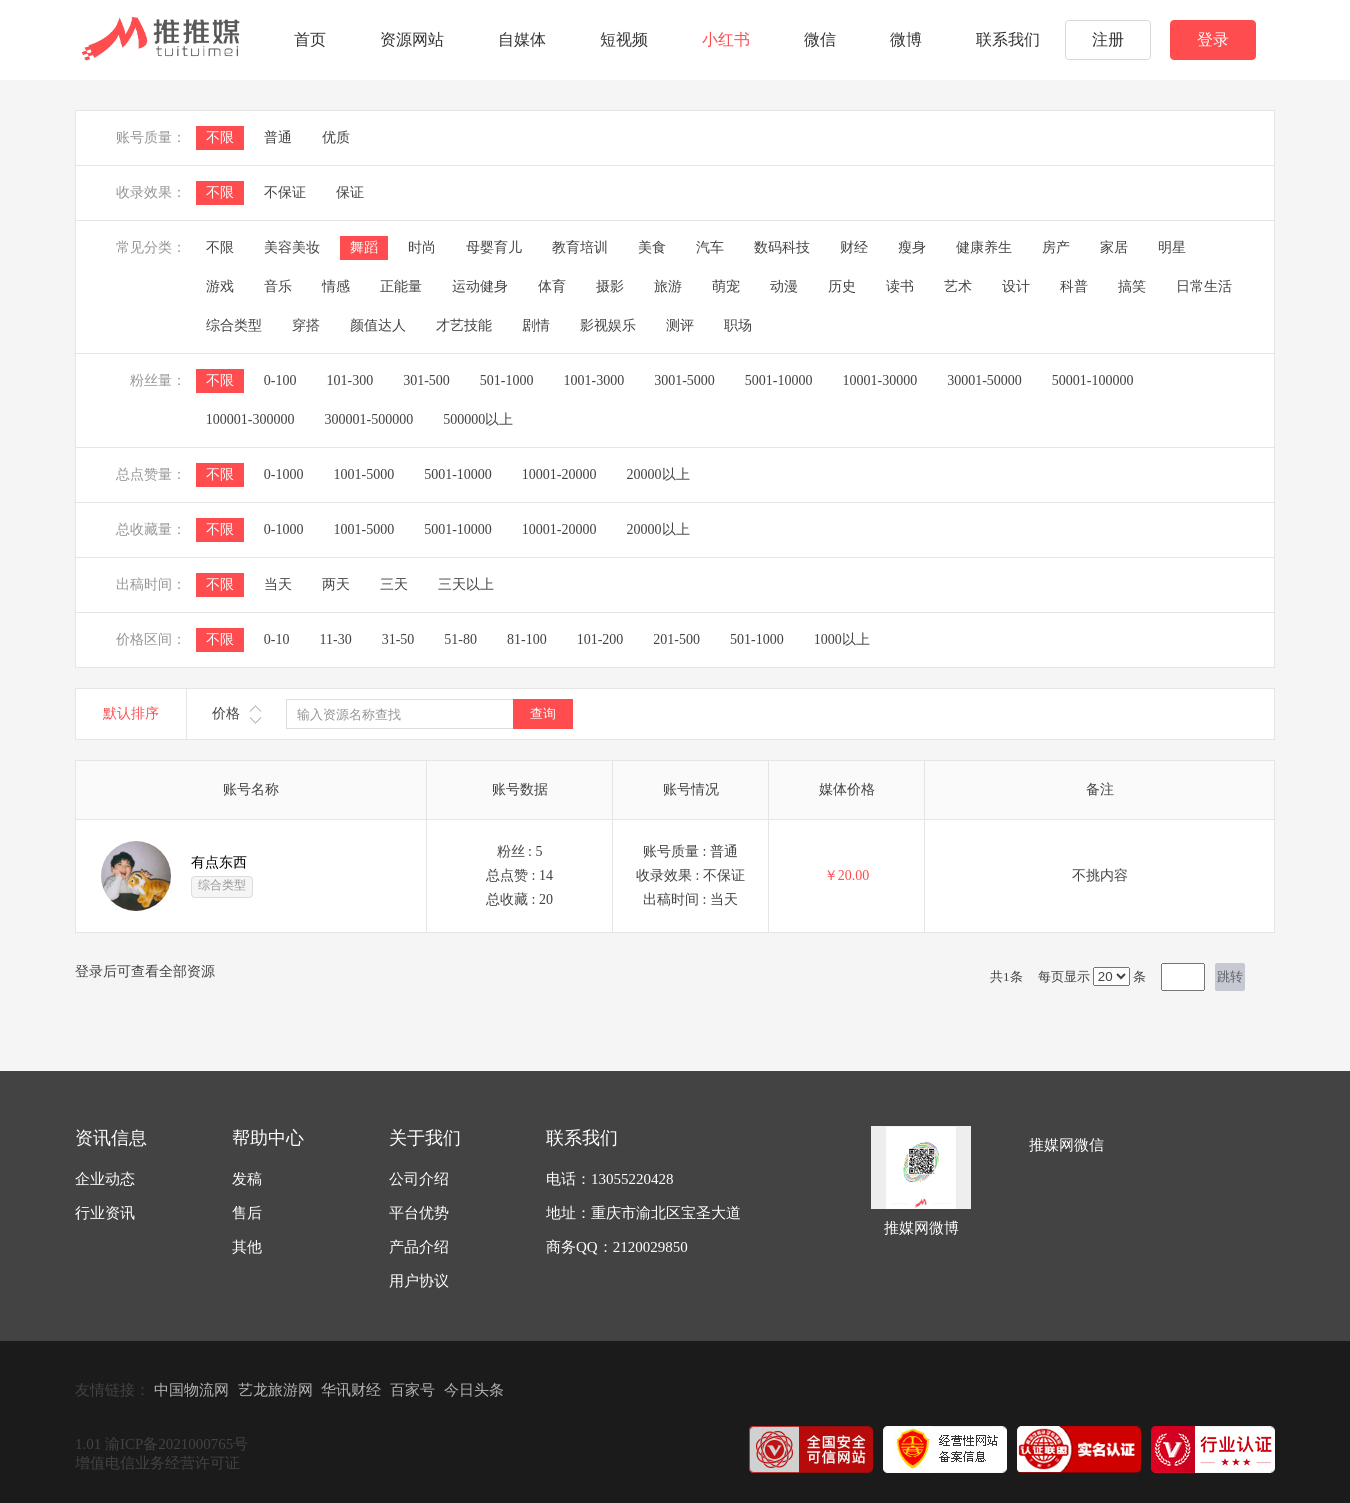  Describe the element at coordinates (1093, 380) in the screenshot. I see `50001-100000` at that location.